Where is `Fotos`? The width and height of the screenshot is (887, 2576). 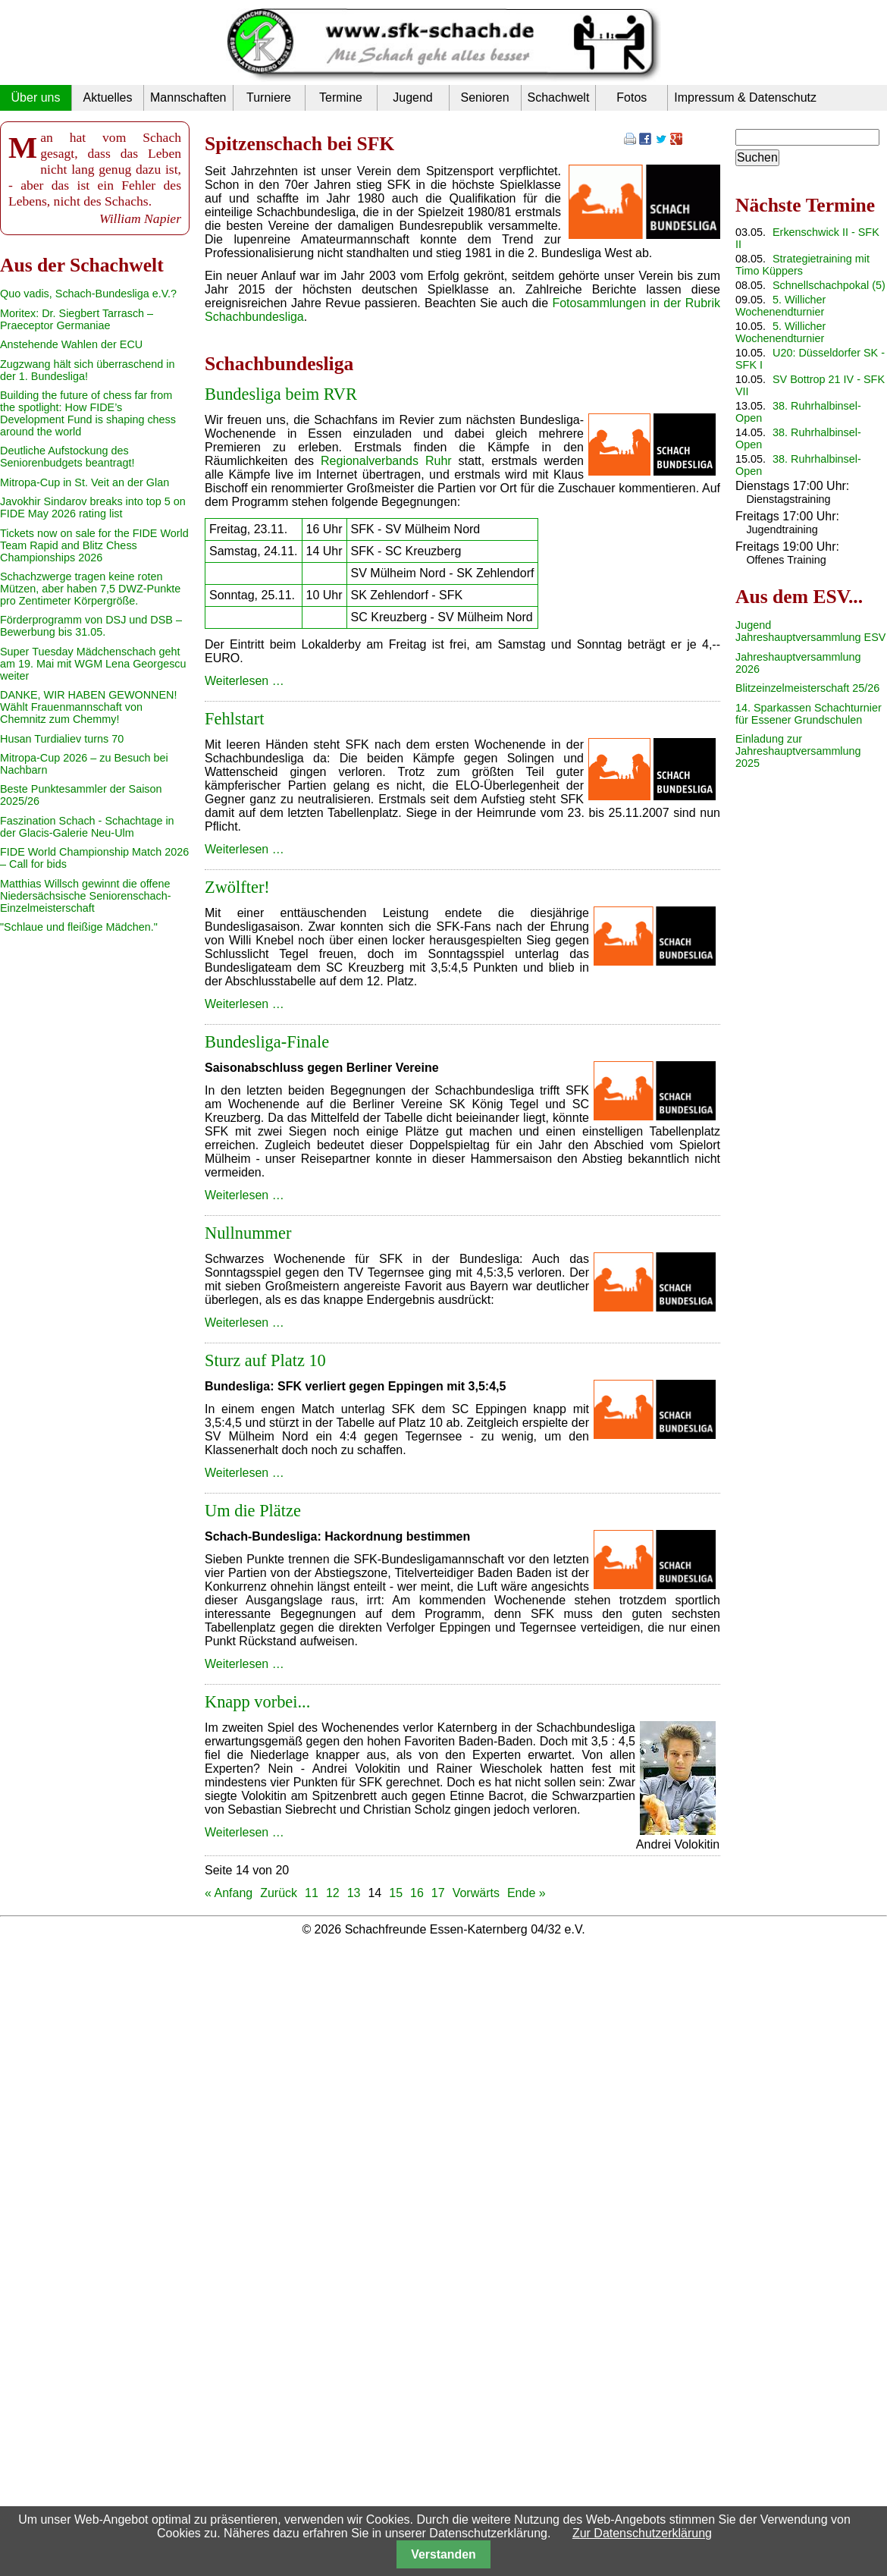 Fotos is located at coordinates (631, 97).